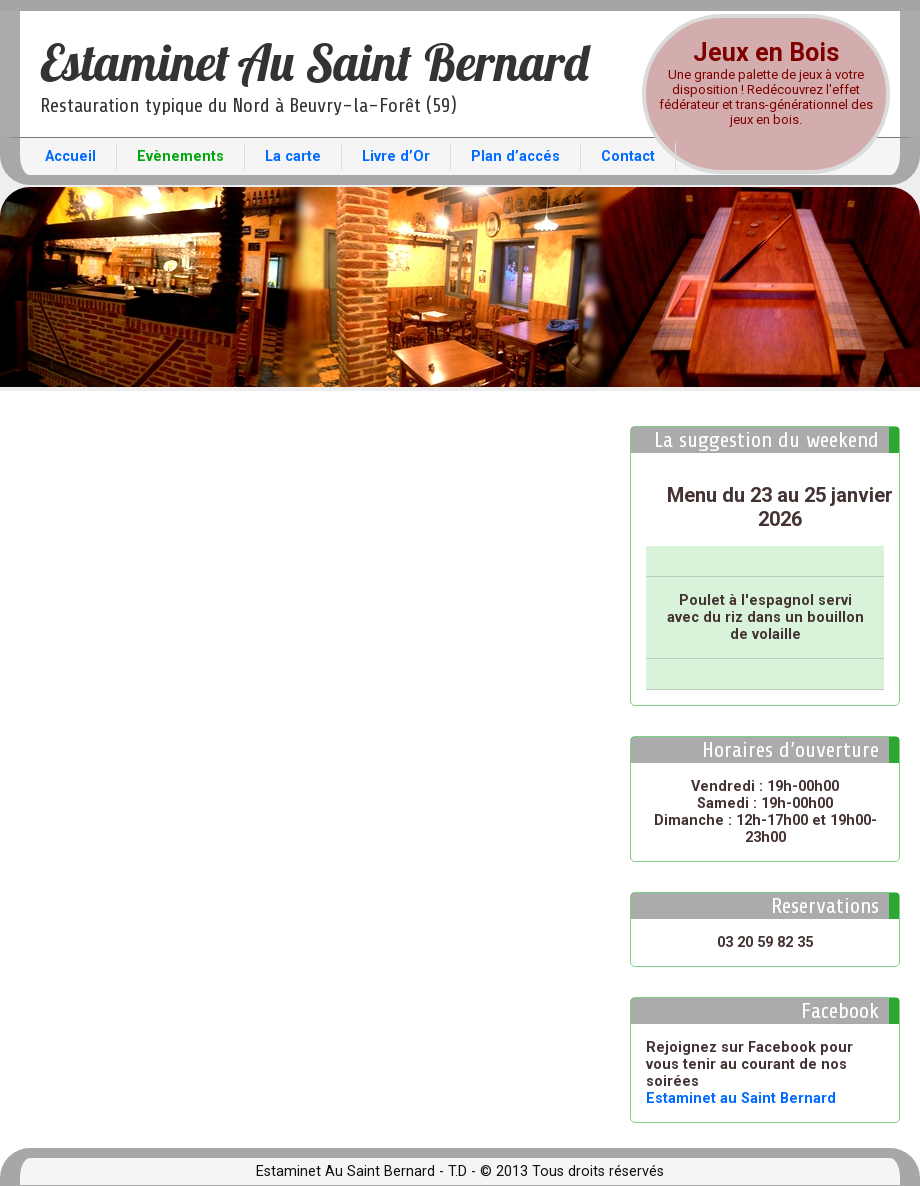  I want to click on La carte, so click(293, 156).